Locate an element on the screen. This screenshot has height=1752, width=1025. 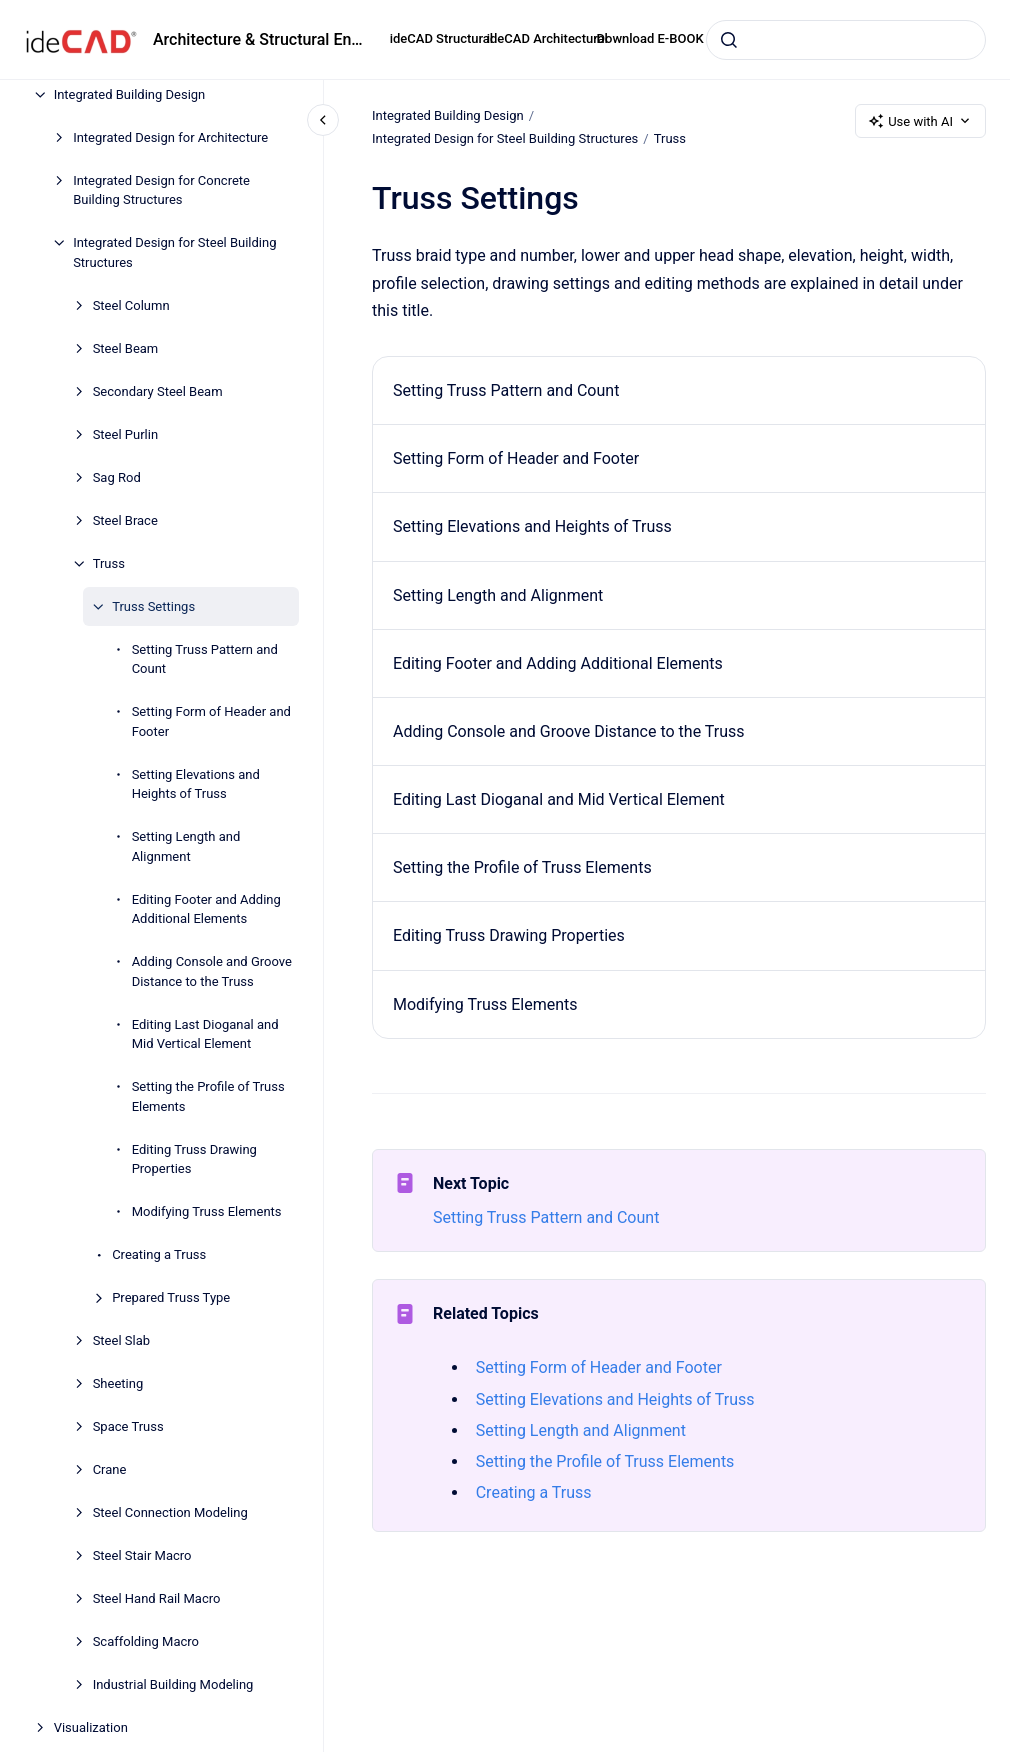
Modifying Truss Elements is located at coordinates (207, 1211).